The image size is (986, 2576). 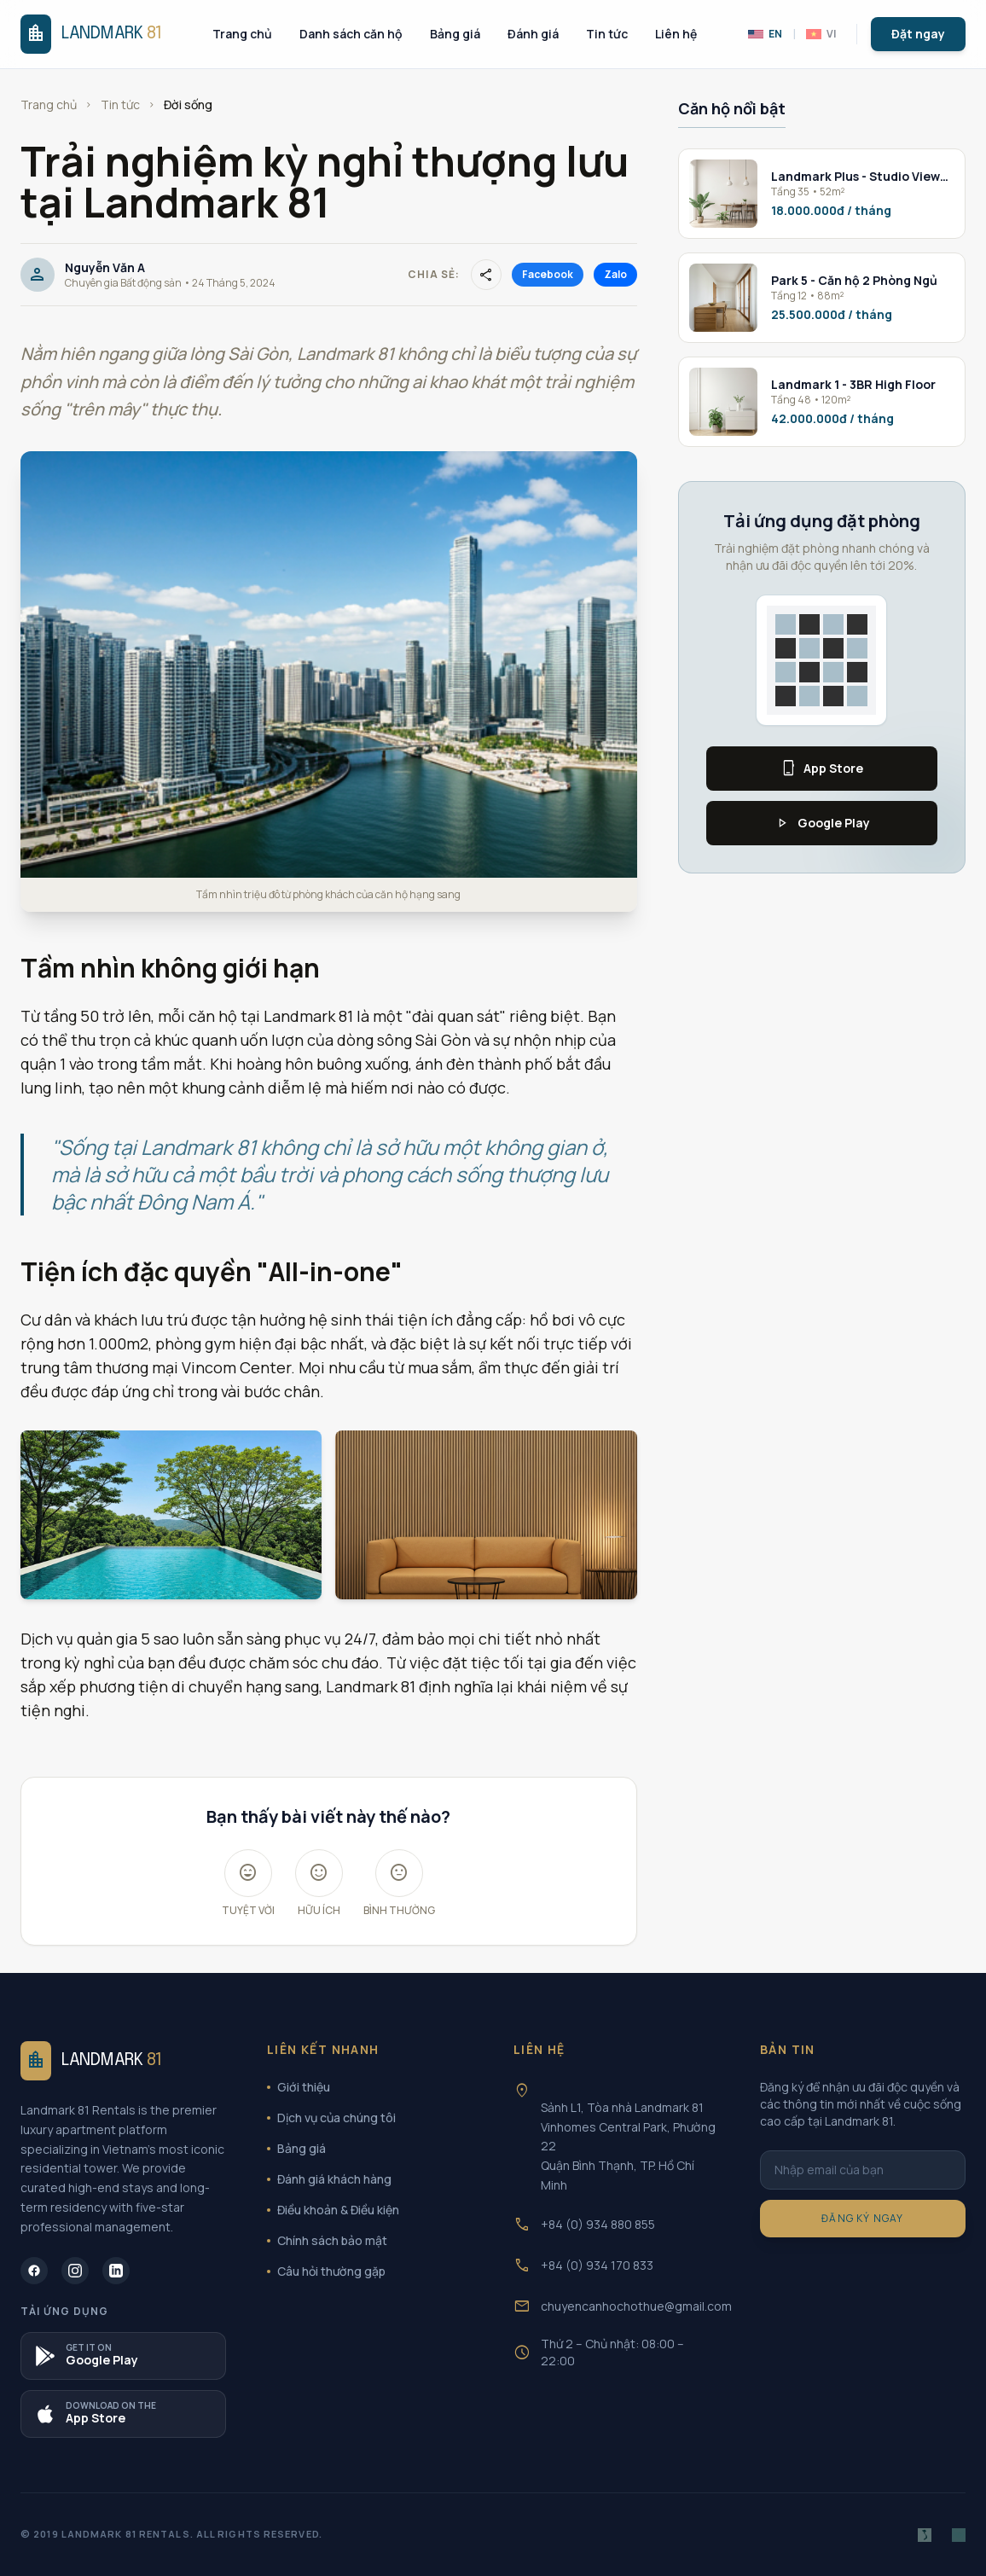 What do you see at coordinates (327, 2240) in the screenshot?
I see `Chính sách bảo mật` at bounding box center [327, 2240].